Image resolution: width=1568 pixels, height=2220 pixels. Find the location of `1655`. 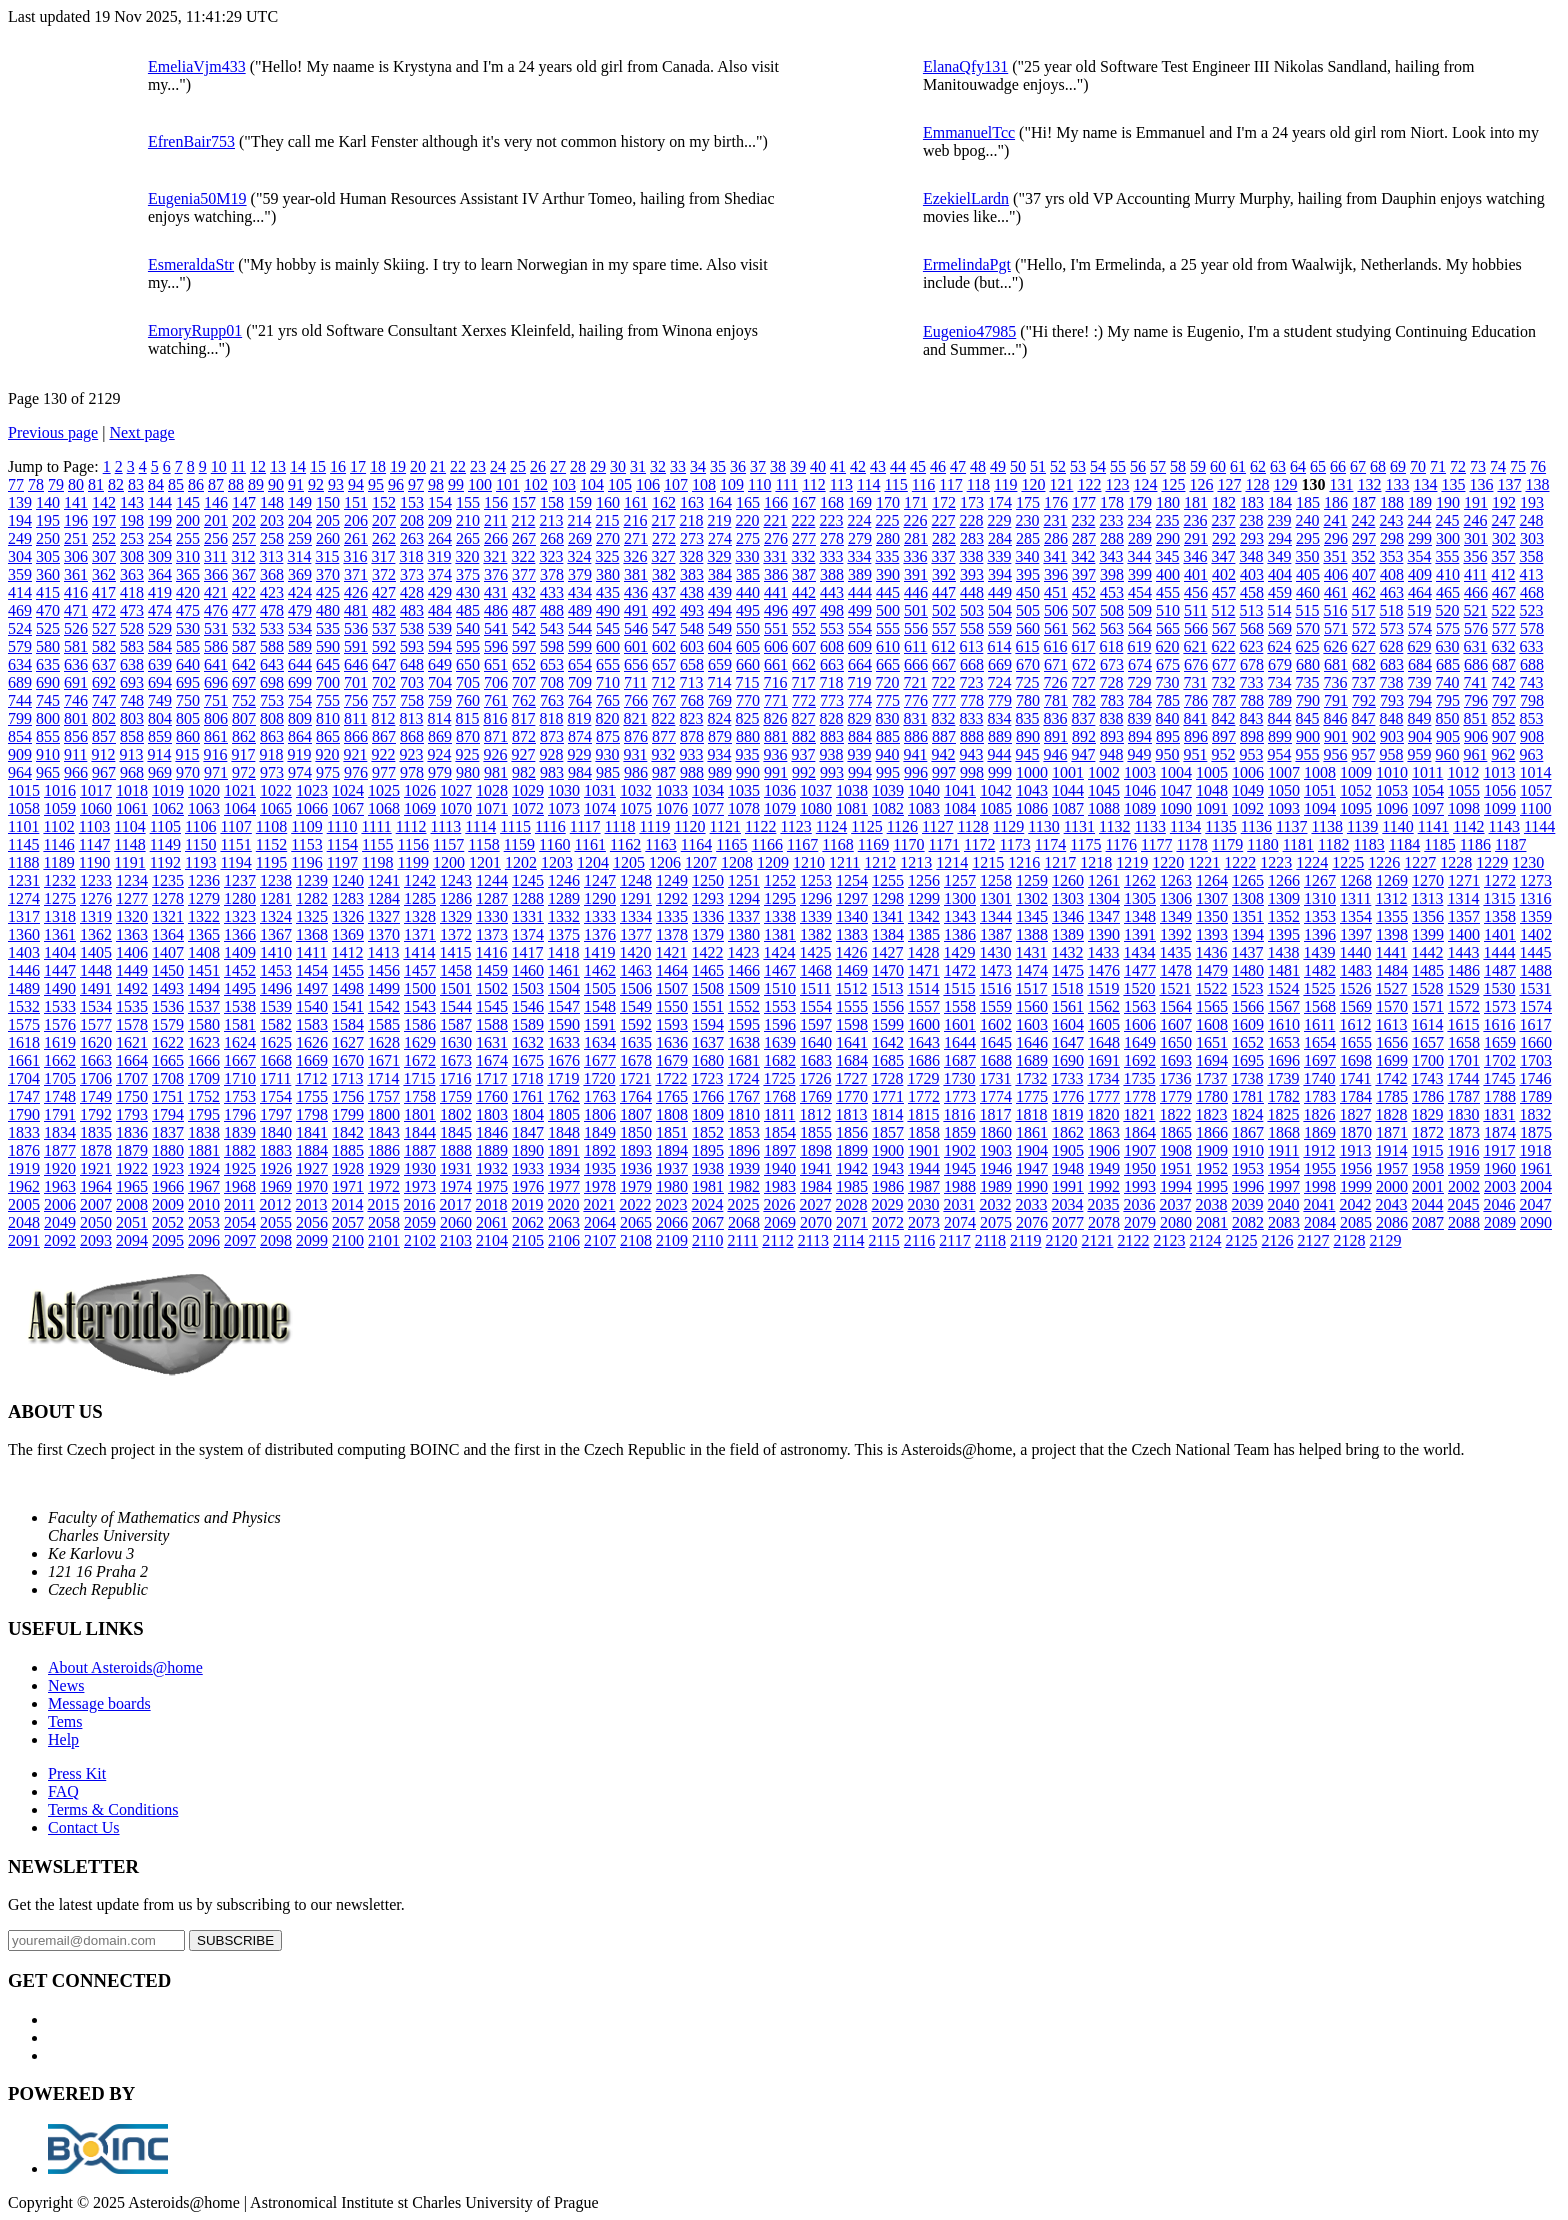

1655 is located at coordinates (1356, 1042).